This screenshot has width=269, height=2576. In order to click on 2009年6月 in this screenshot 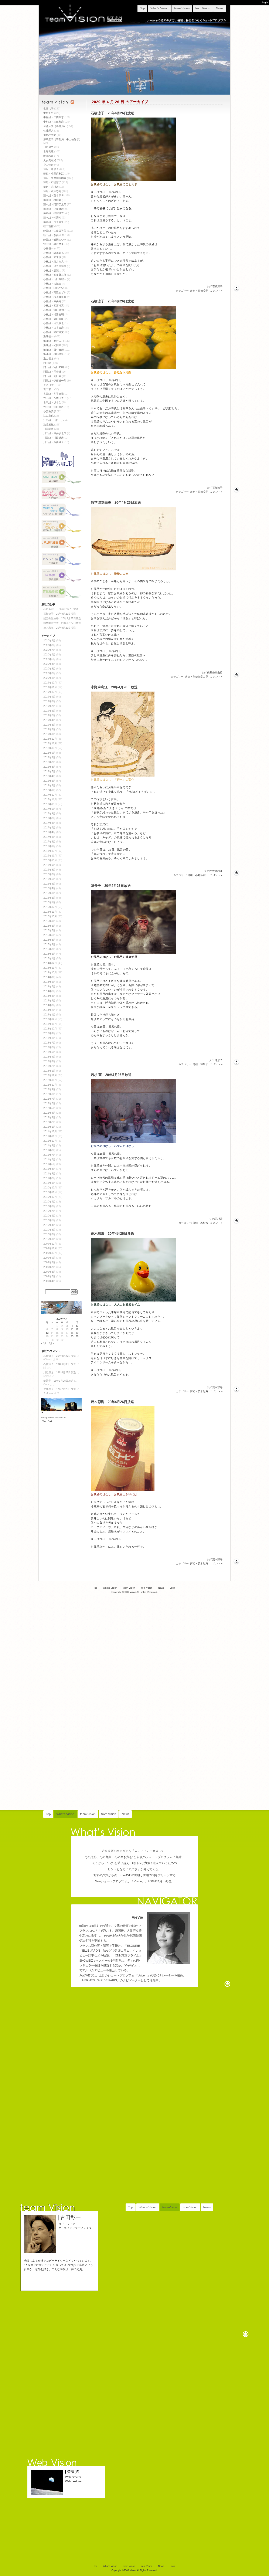, I will do `click(49, 1271)`.